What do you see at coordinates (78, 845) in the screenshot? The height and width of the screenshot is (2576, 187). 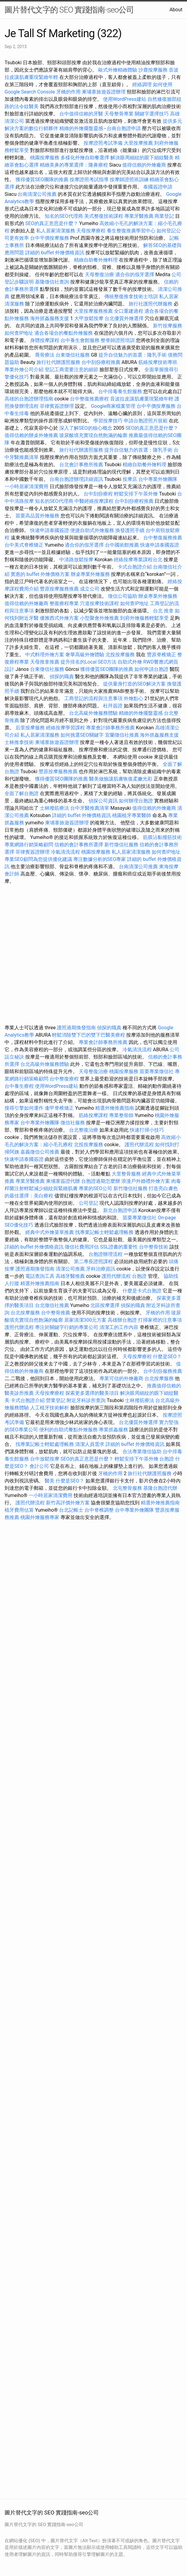 I see `信賴的會計事務所選擇` at bounding box center [78, 845].